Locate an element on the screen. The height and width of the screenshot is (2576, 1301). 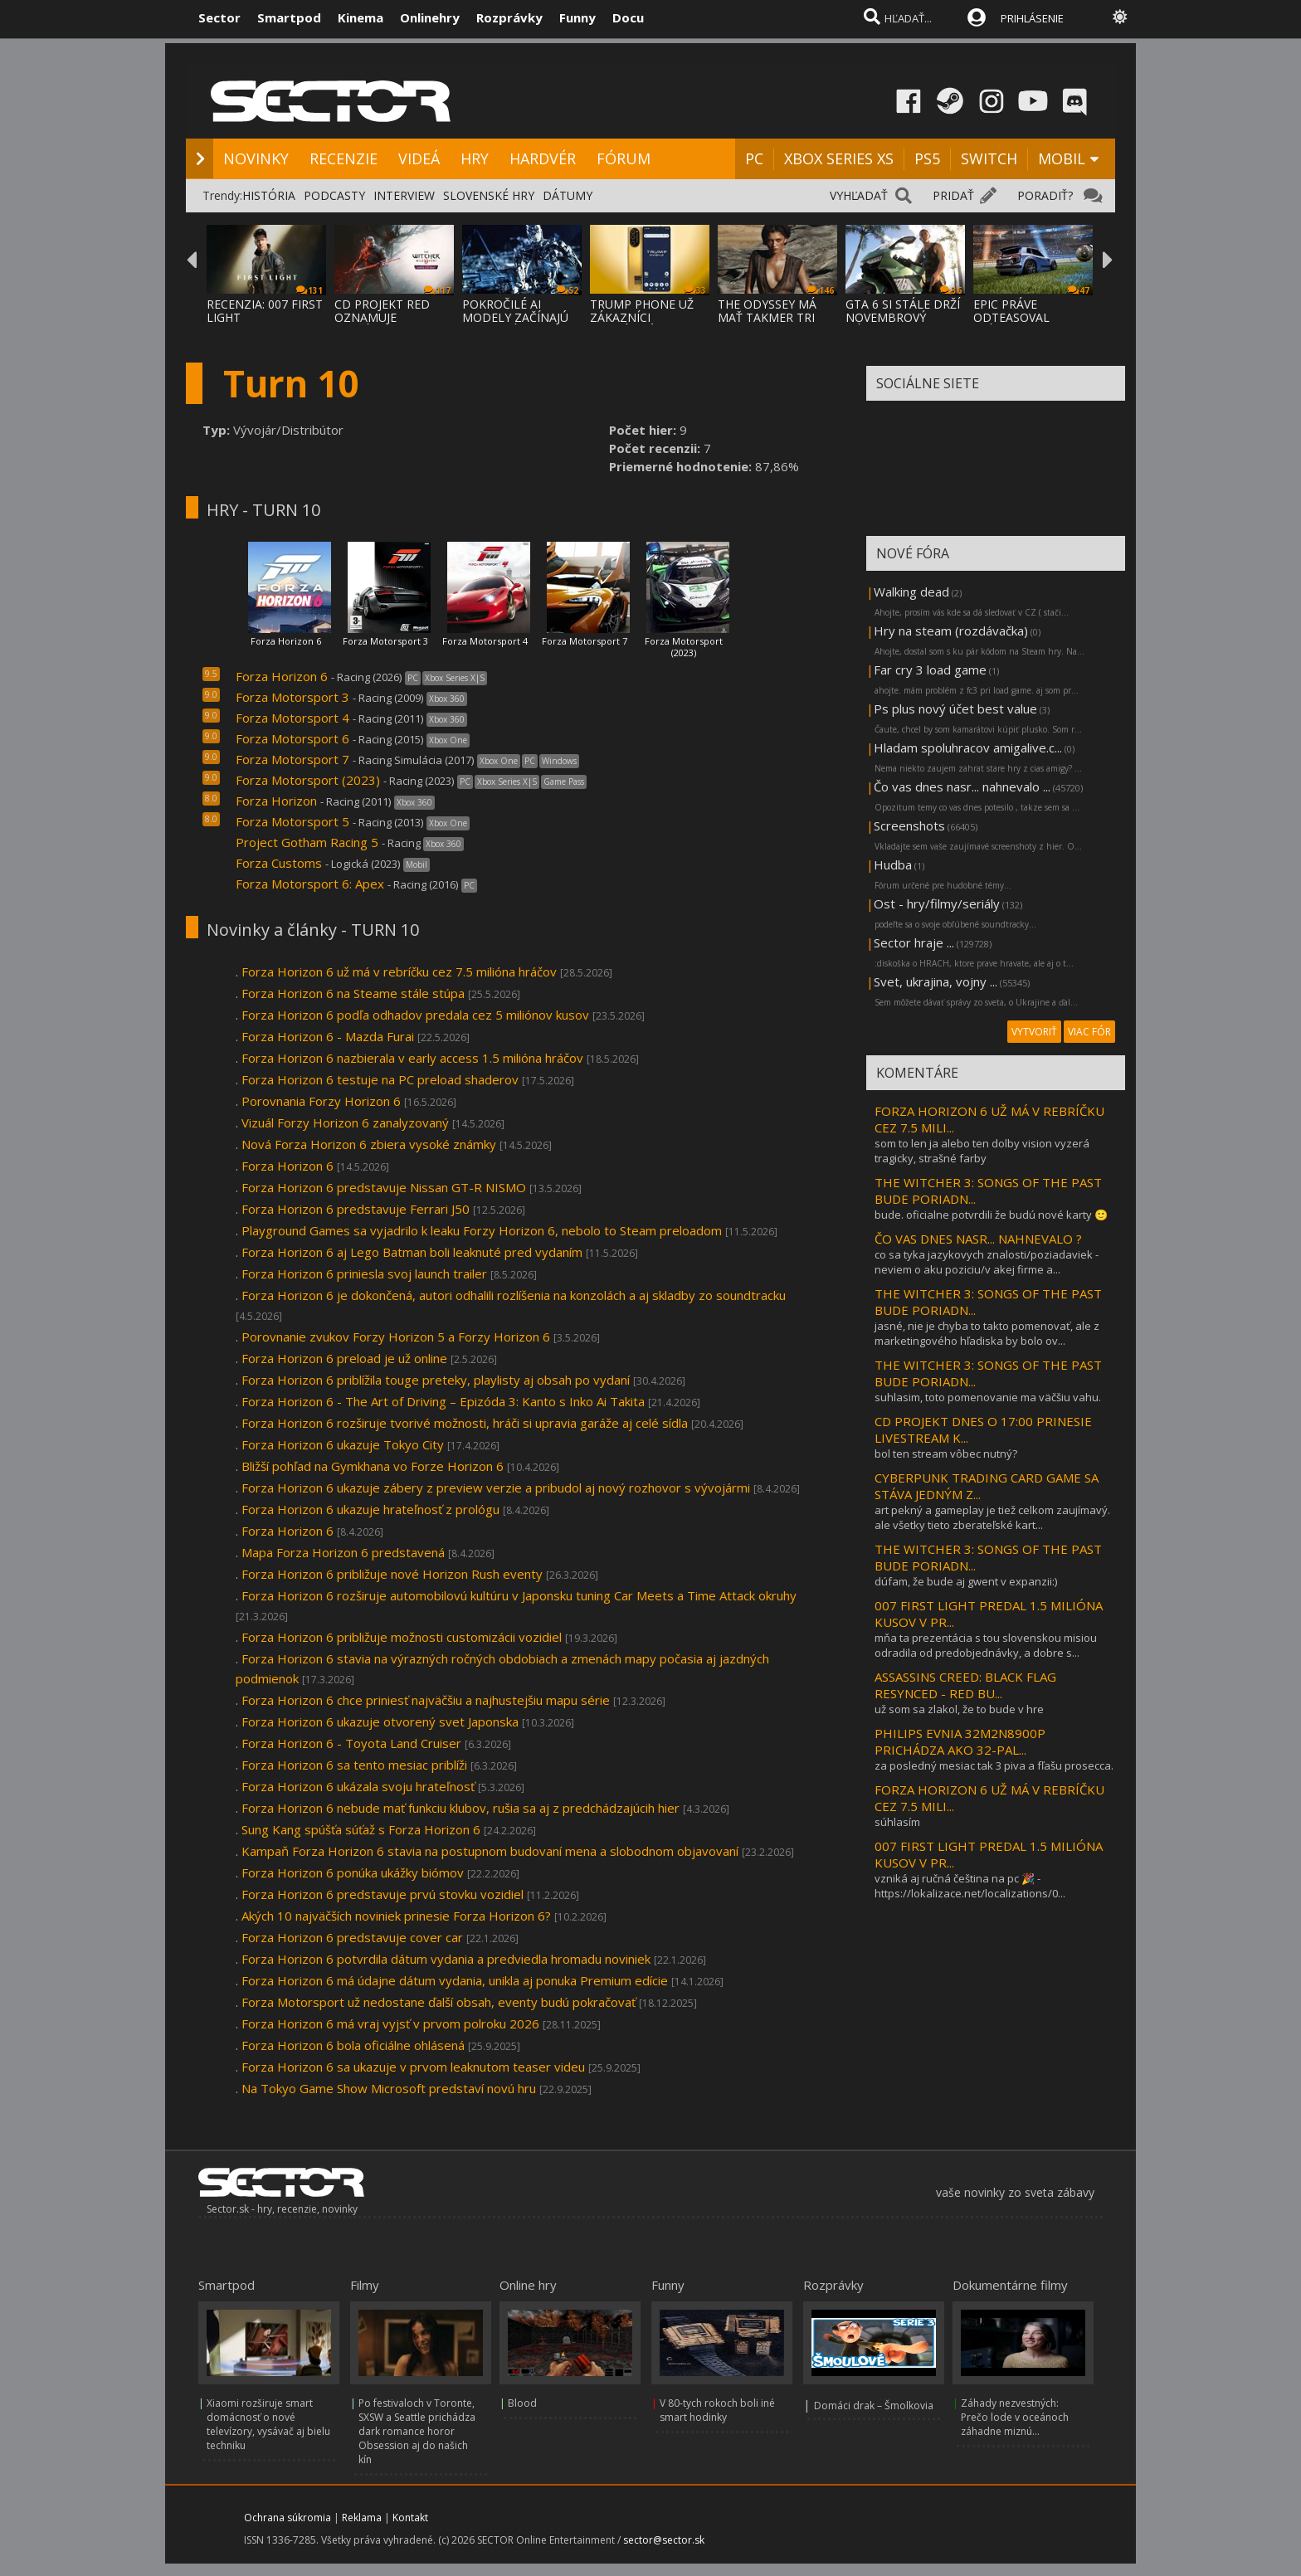
Sector is located at coordinates (219, 17).